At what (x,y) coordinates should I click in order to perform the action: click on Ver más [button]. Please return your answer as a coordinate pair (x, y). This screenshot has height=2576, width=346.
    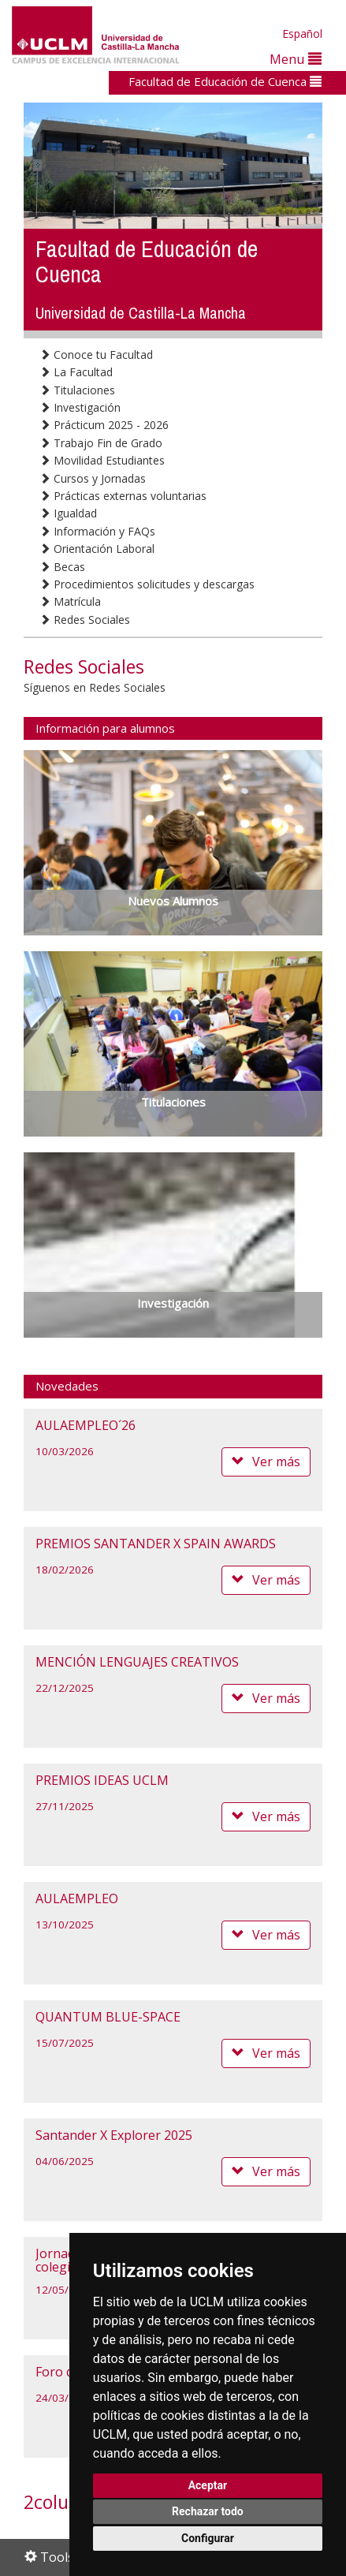
    Looking at the image, I should click on (266, 1461).